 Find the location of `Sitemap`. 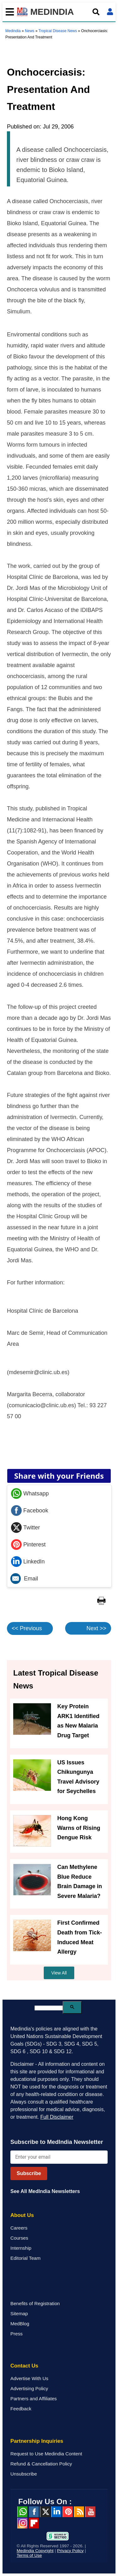

Sitemap is located at coordinates (19, 2313).